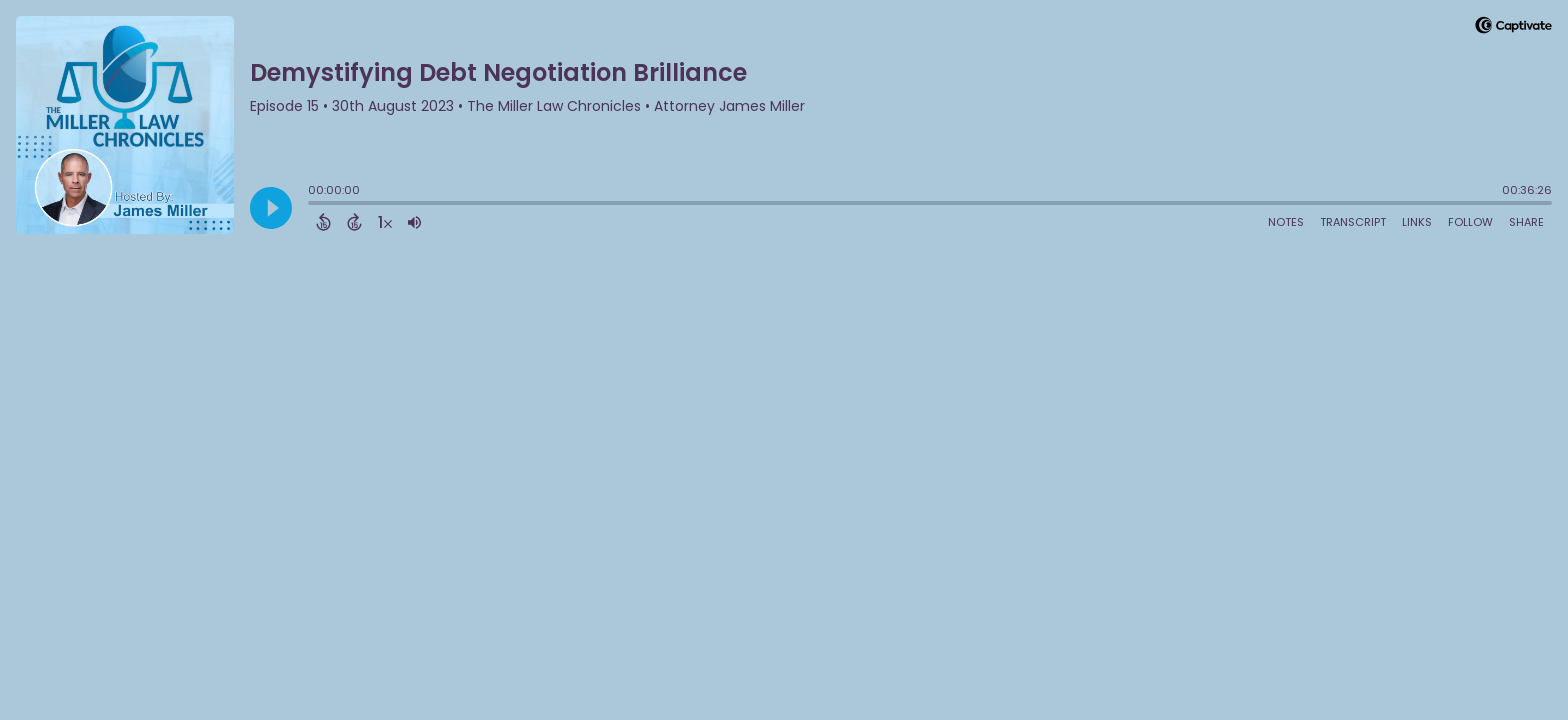  What do you see at coordinates (1286, 222) in the screenshot?
I see `Notes [Open Shownotes]` at bounding box center [1286, 222].